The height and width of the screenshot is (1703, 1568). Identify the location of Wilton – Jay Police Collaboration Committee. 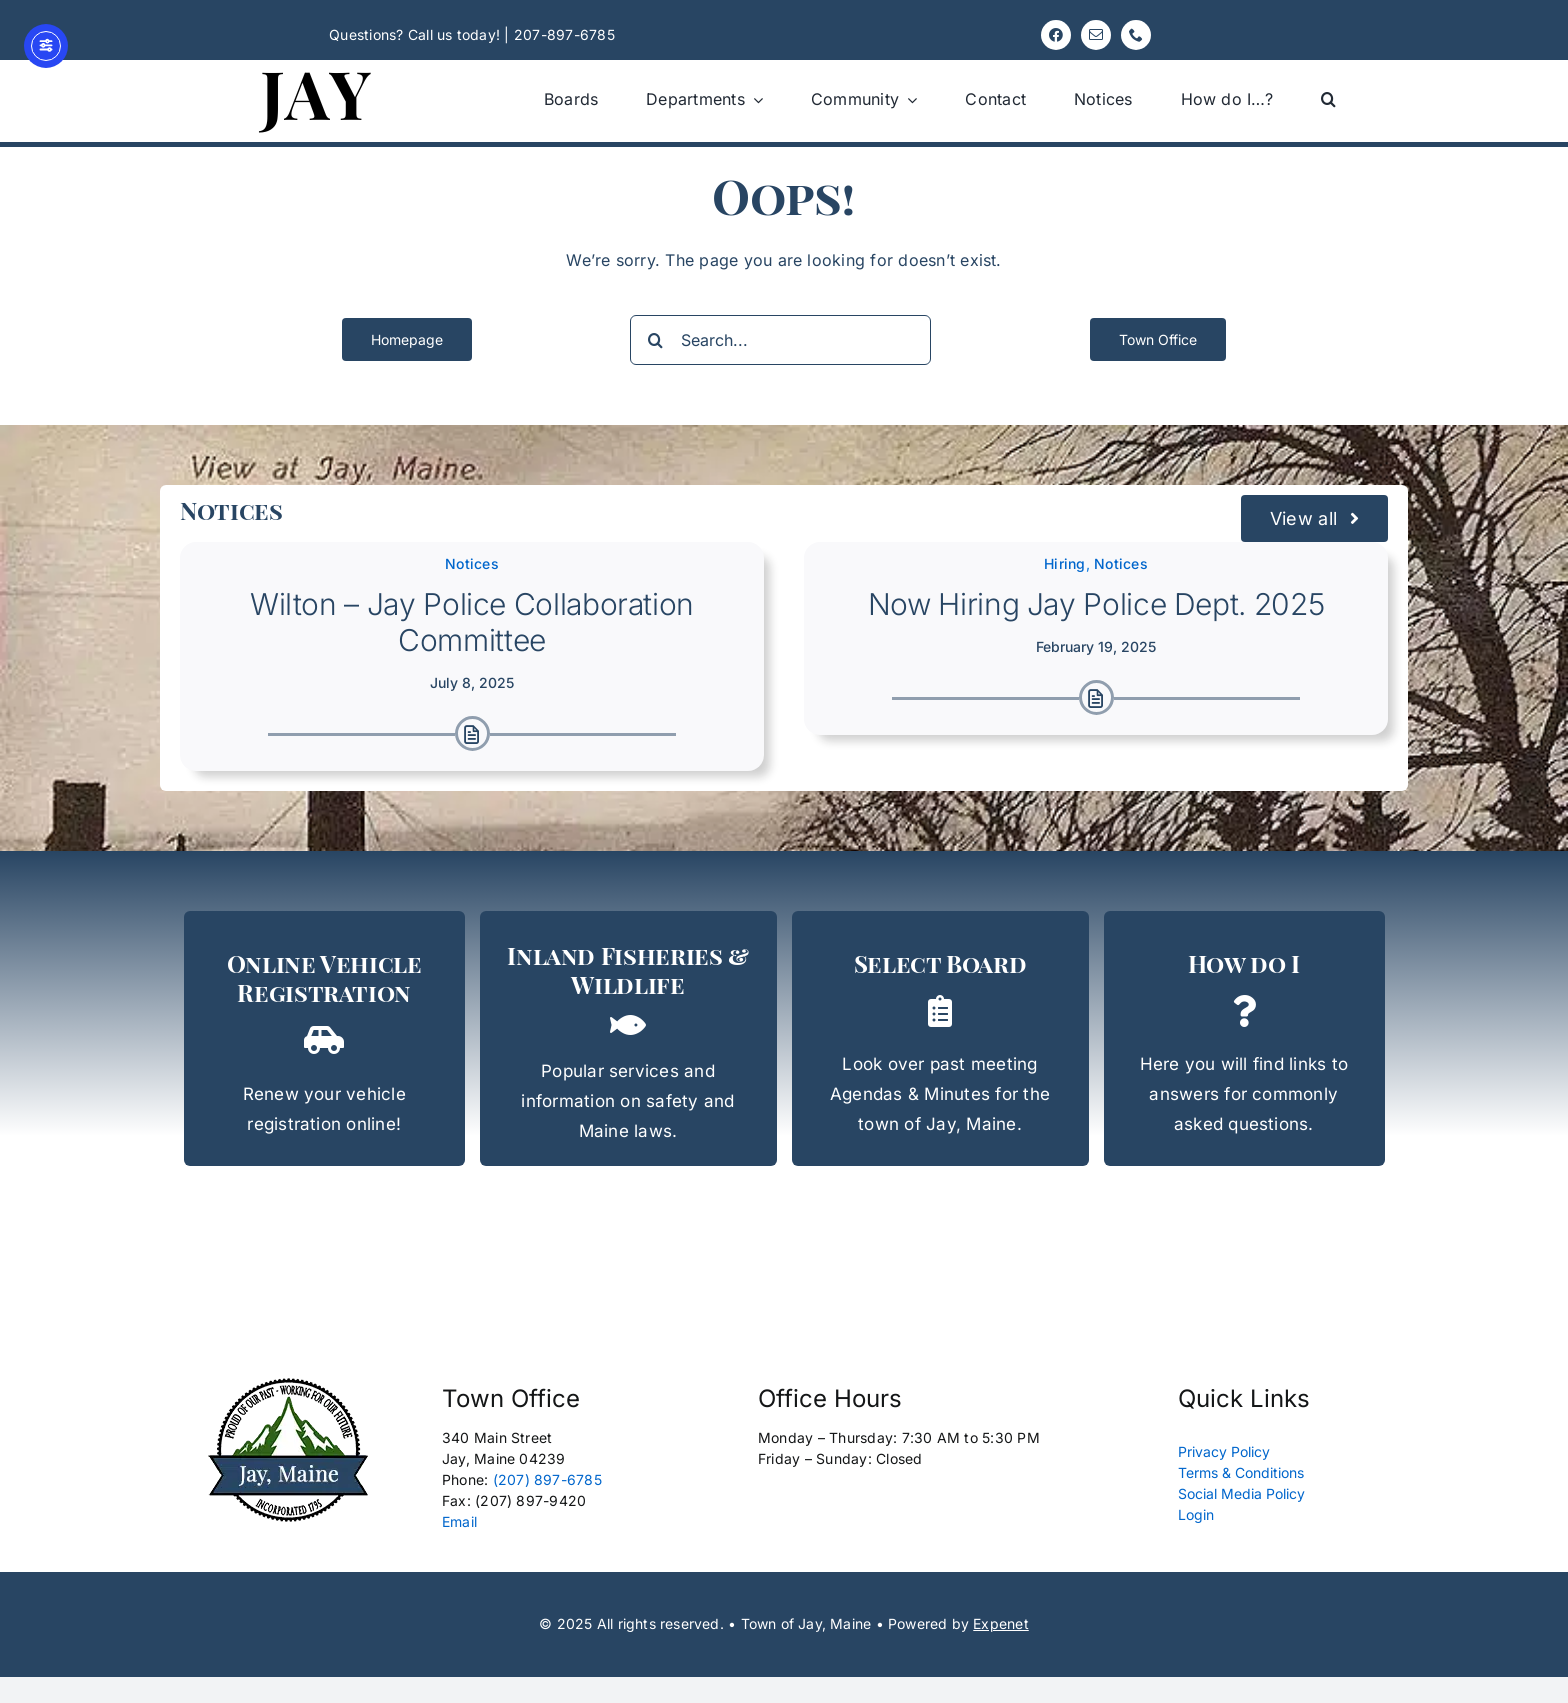
(472, 622).